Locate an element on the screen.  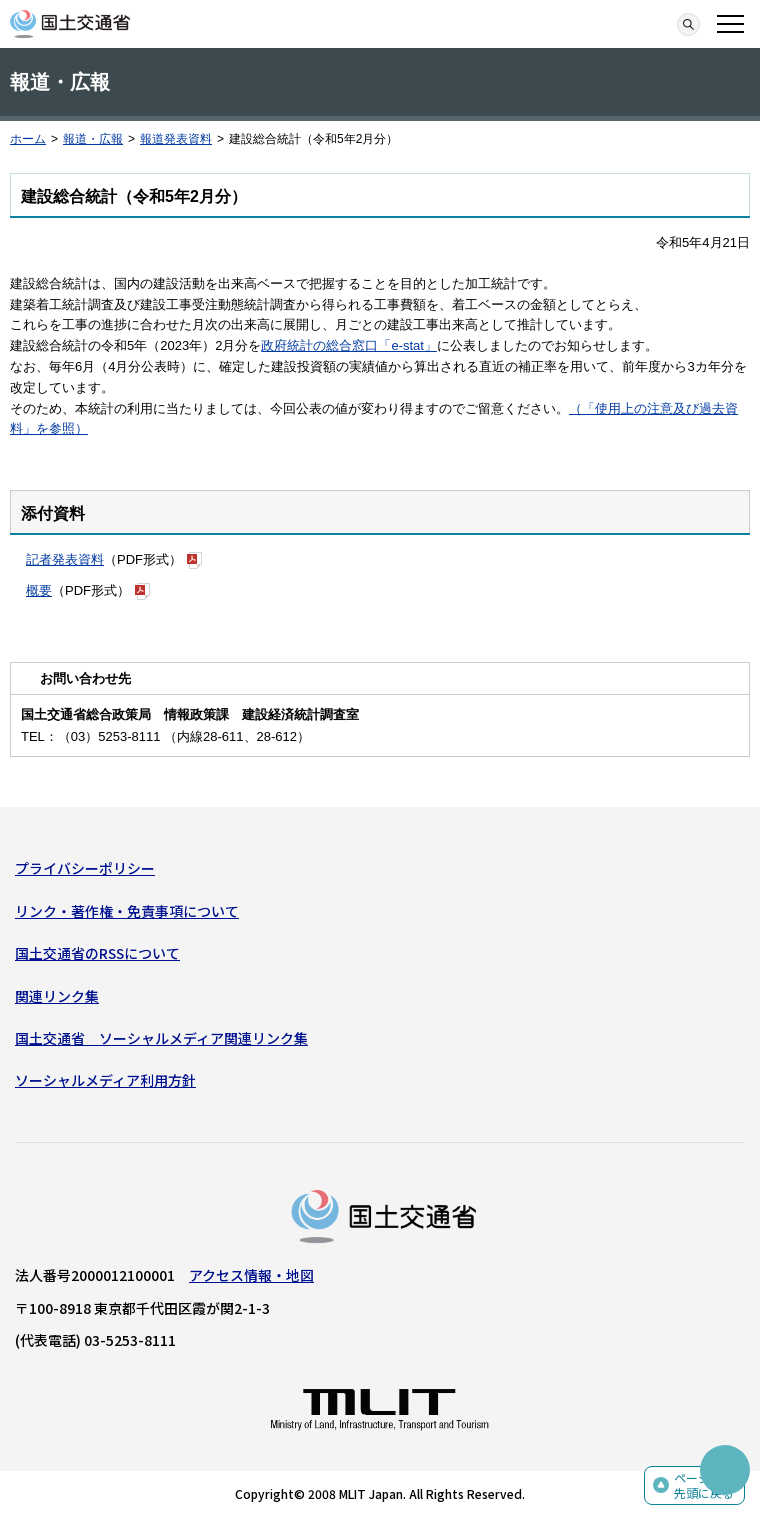
ホーム is located at coordinates (28, 139).